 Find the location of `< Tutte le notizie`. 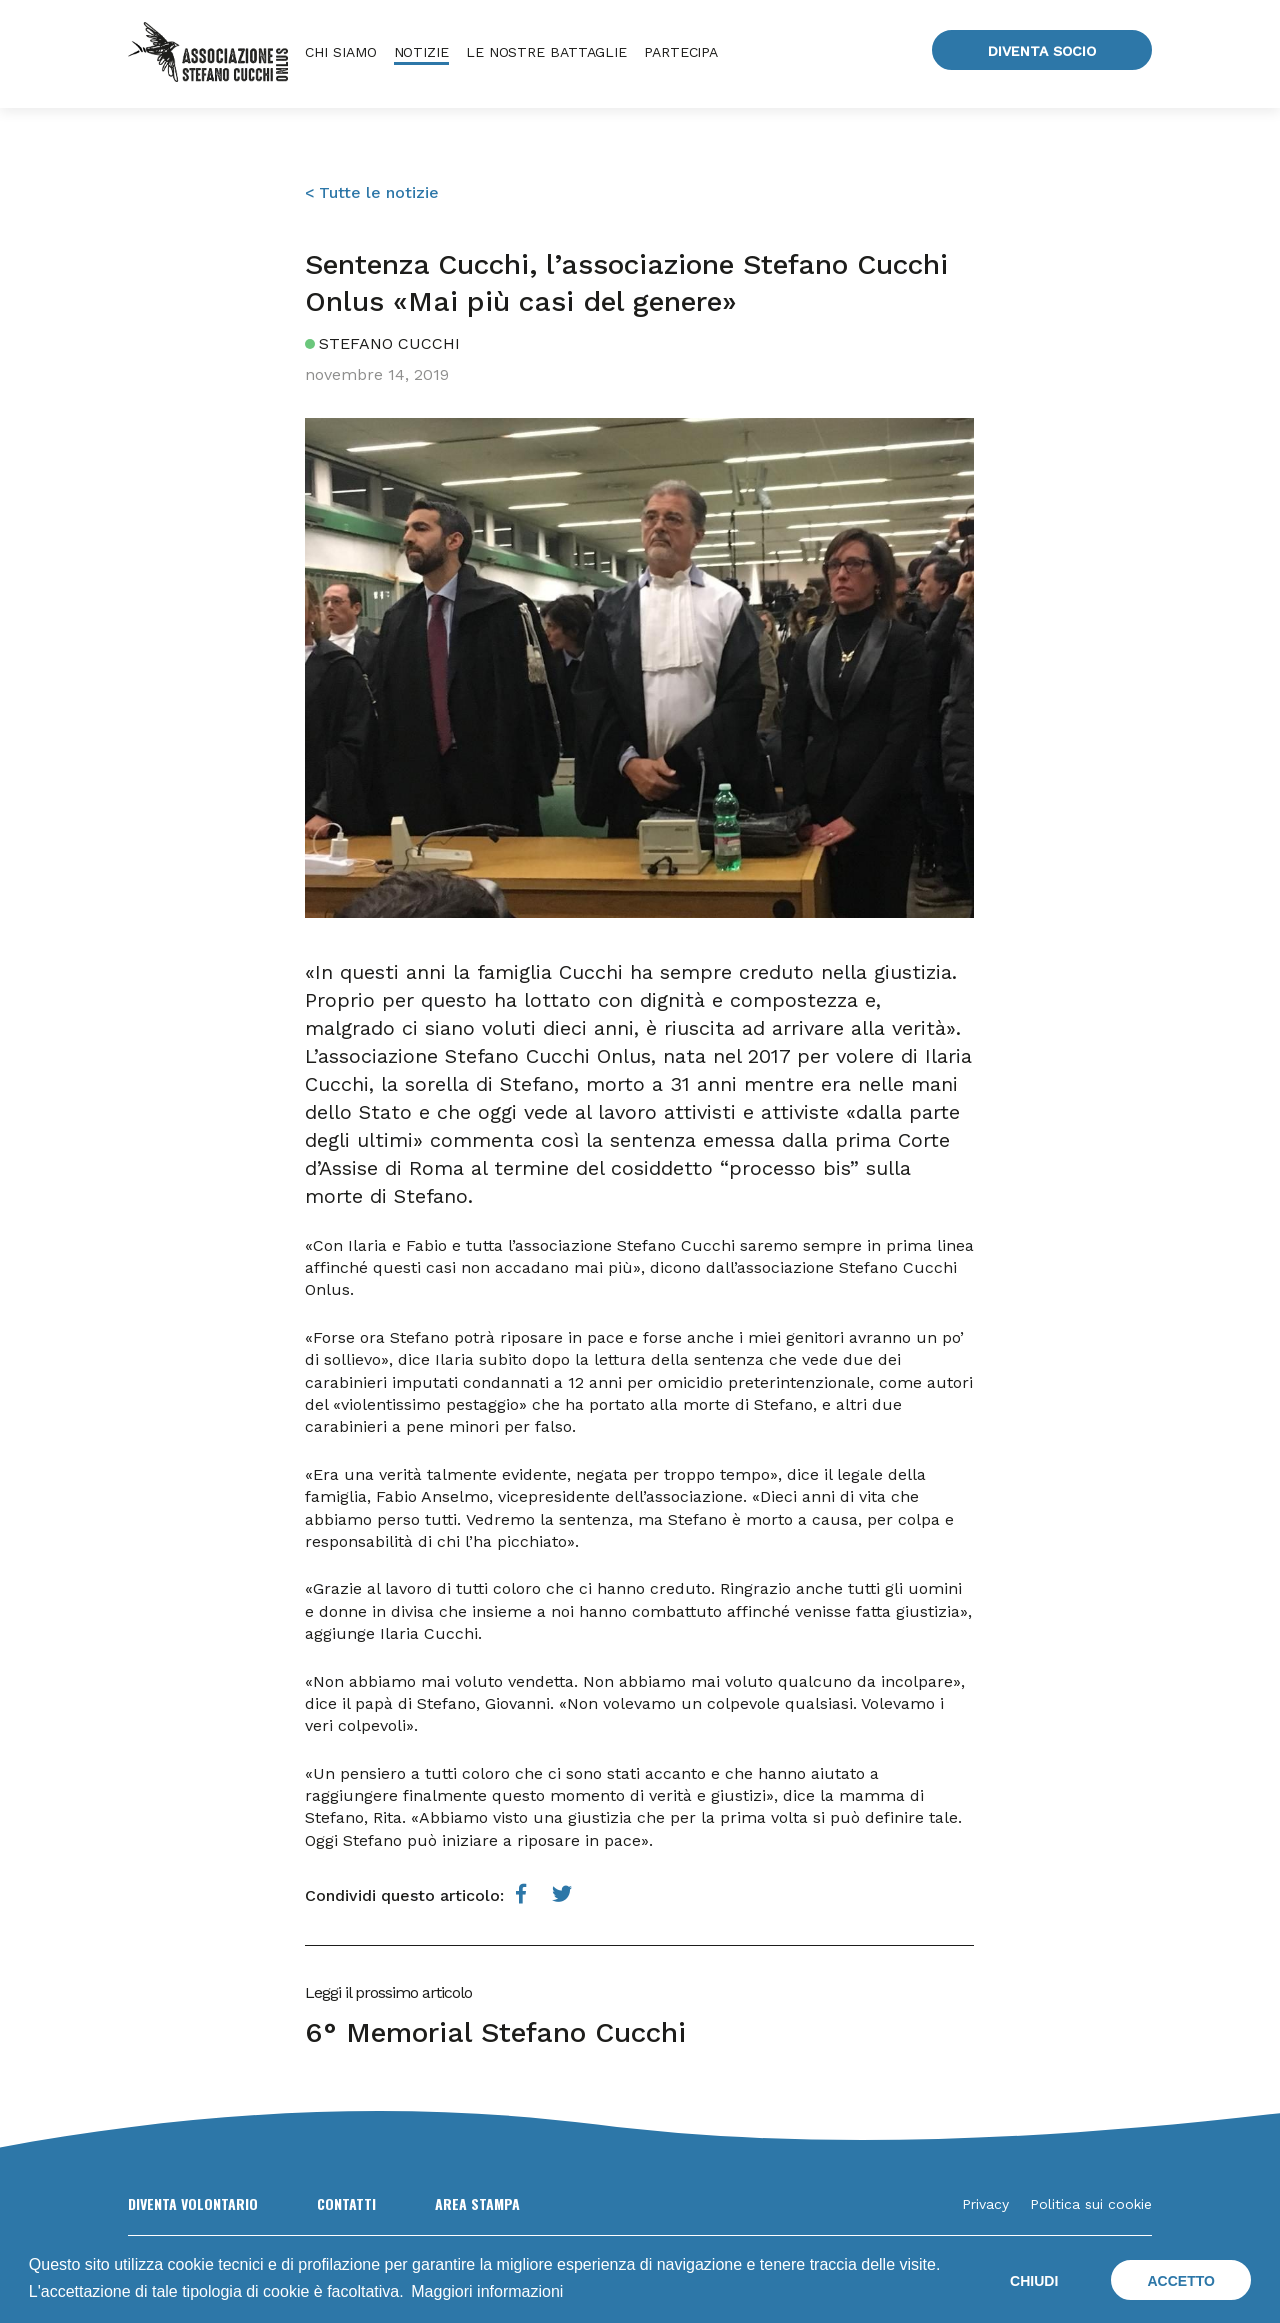

< Tutte le notizie is located at coordinates (372, 192).